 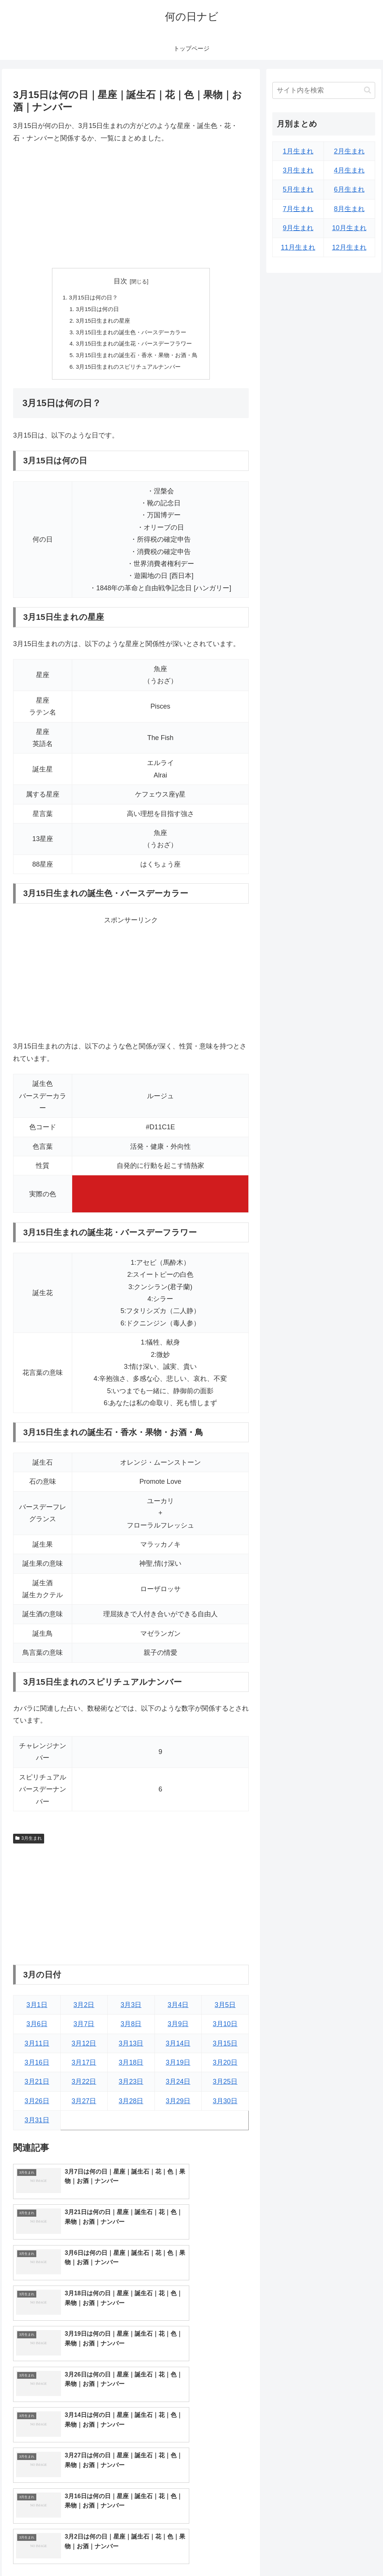 What do you see at coordinates (37, 2028) in the screenshot?
I see `3月6日` at bounding box center [37, 2028].